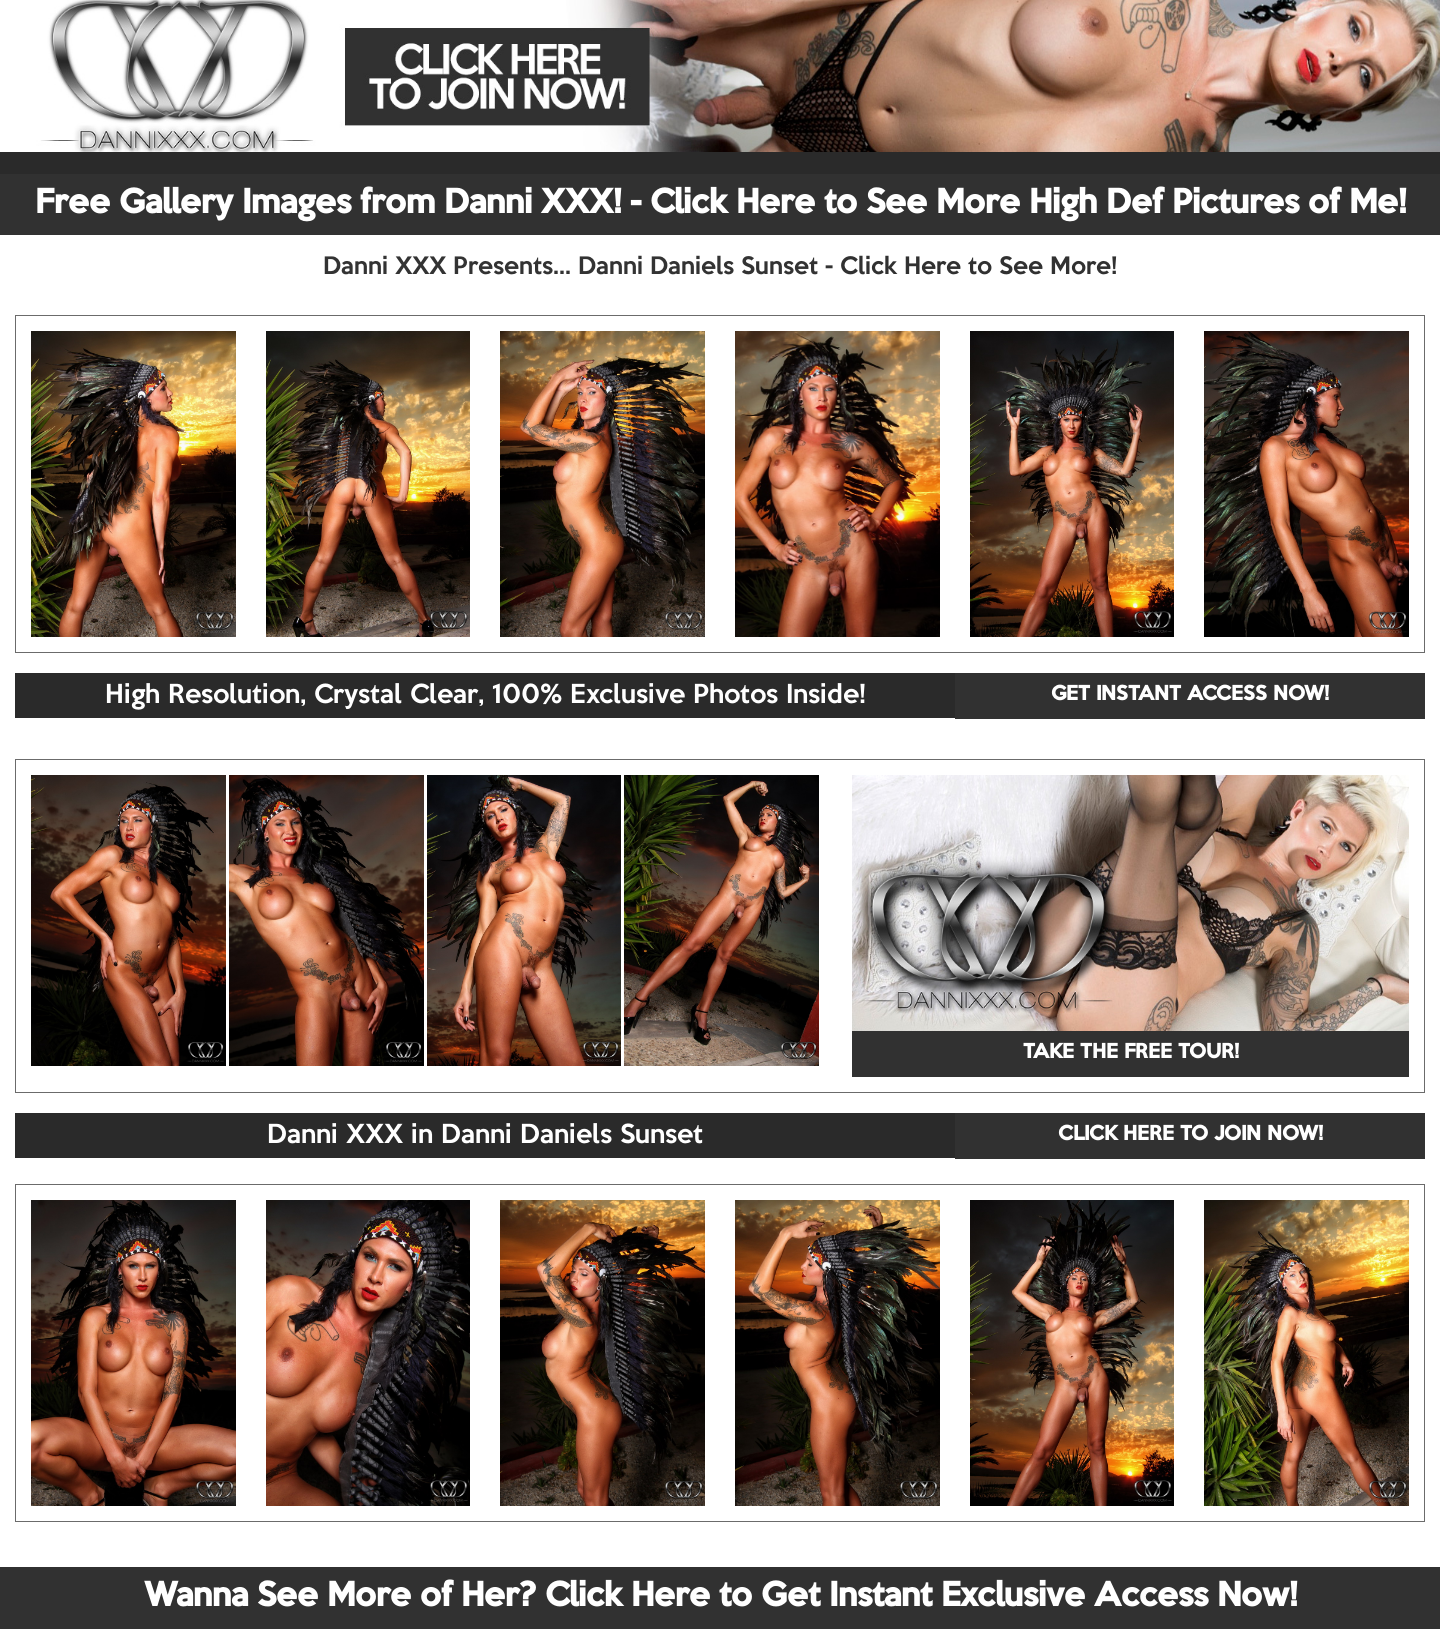 The image size is (1440, 1629). I want to click on TAKE THE FREE TOUR!, so click(1131, 1053).